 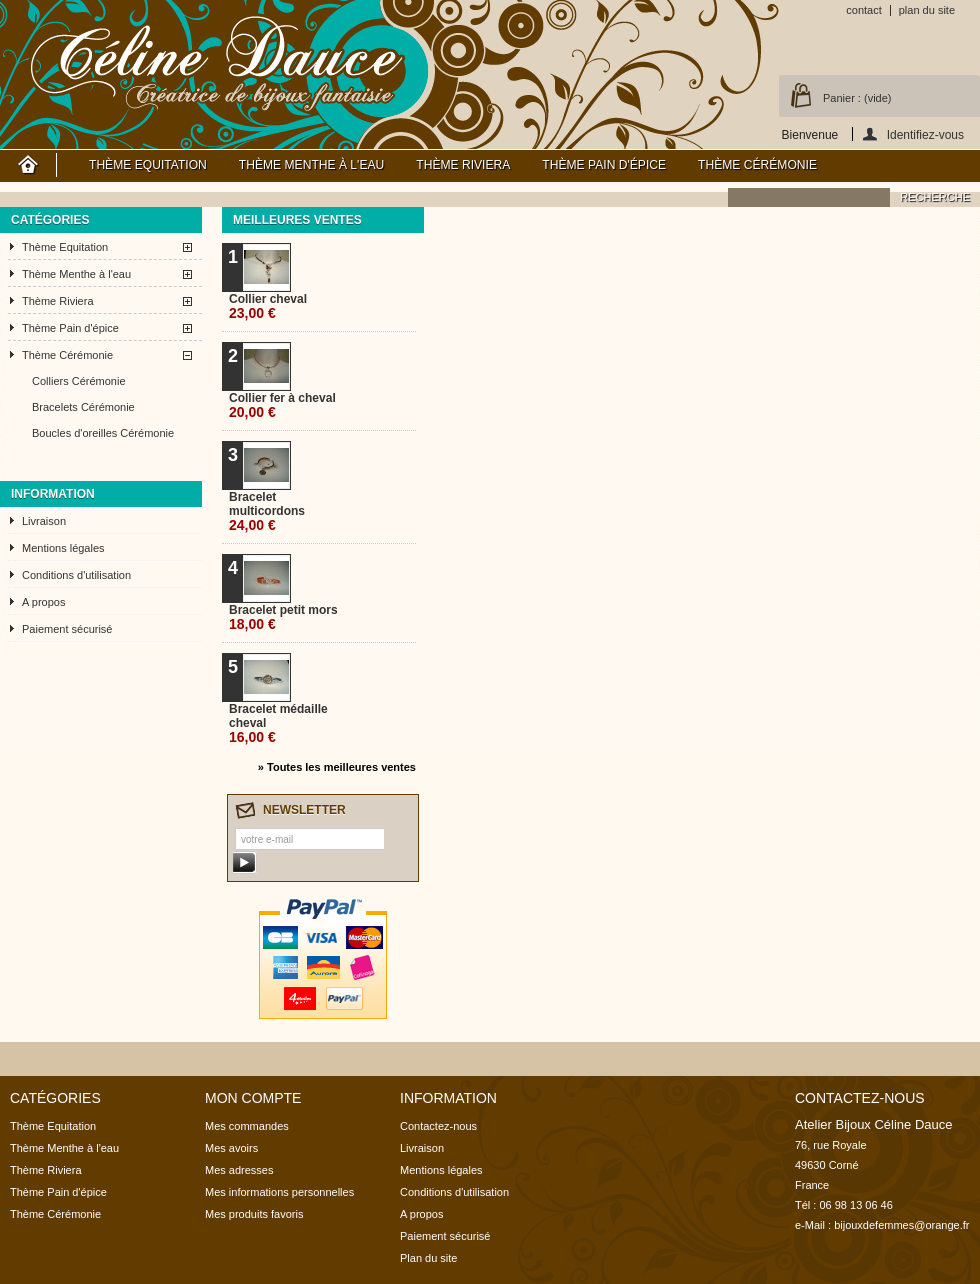 I want to click on contact, so click(x=863, y=10).